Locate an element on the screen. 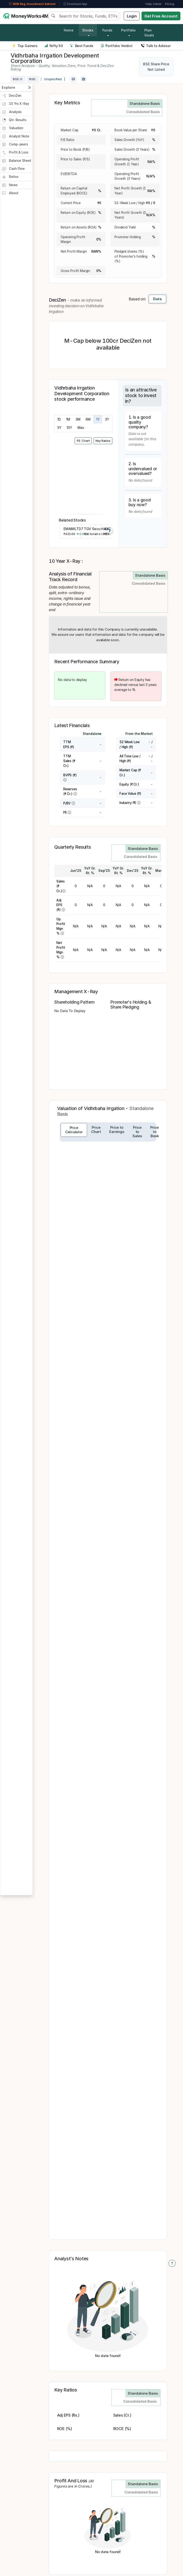 This screenshot has width=183, height=2576. 3M is located at coordinates (78, 419).